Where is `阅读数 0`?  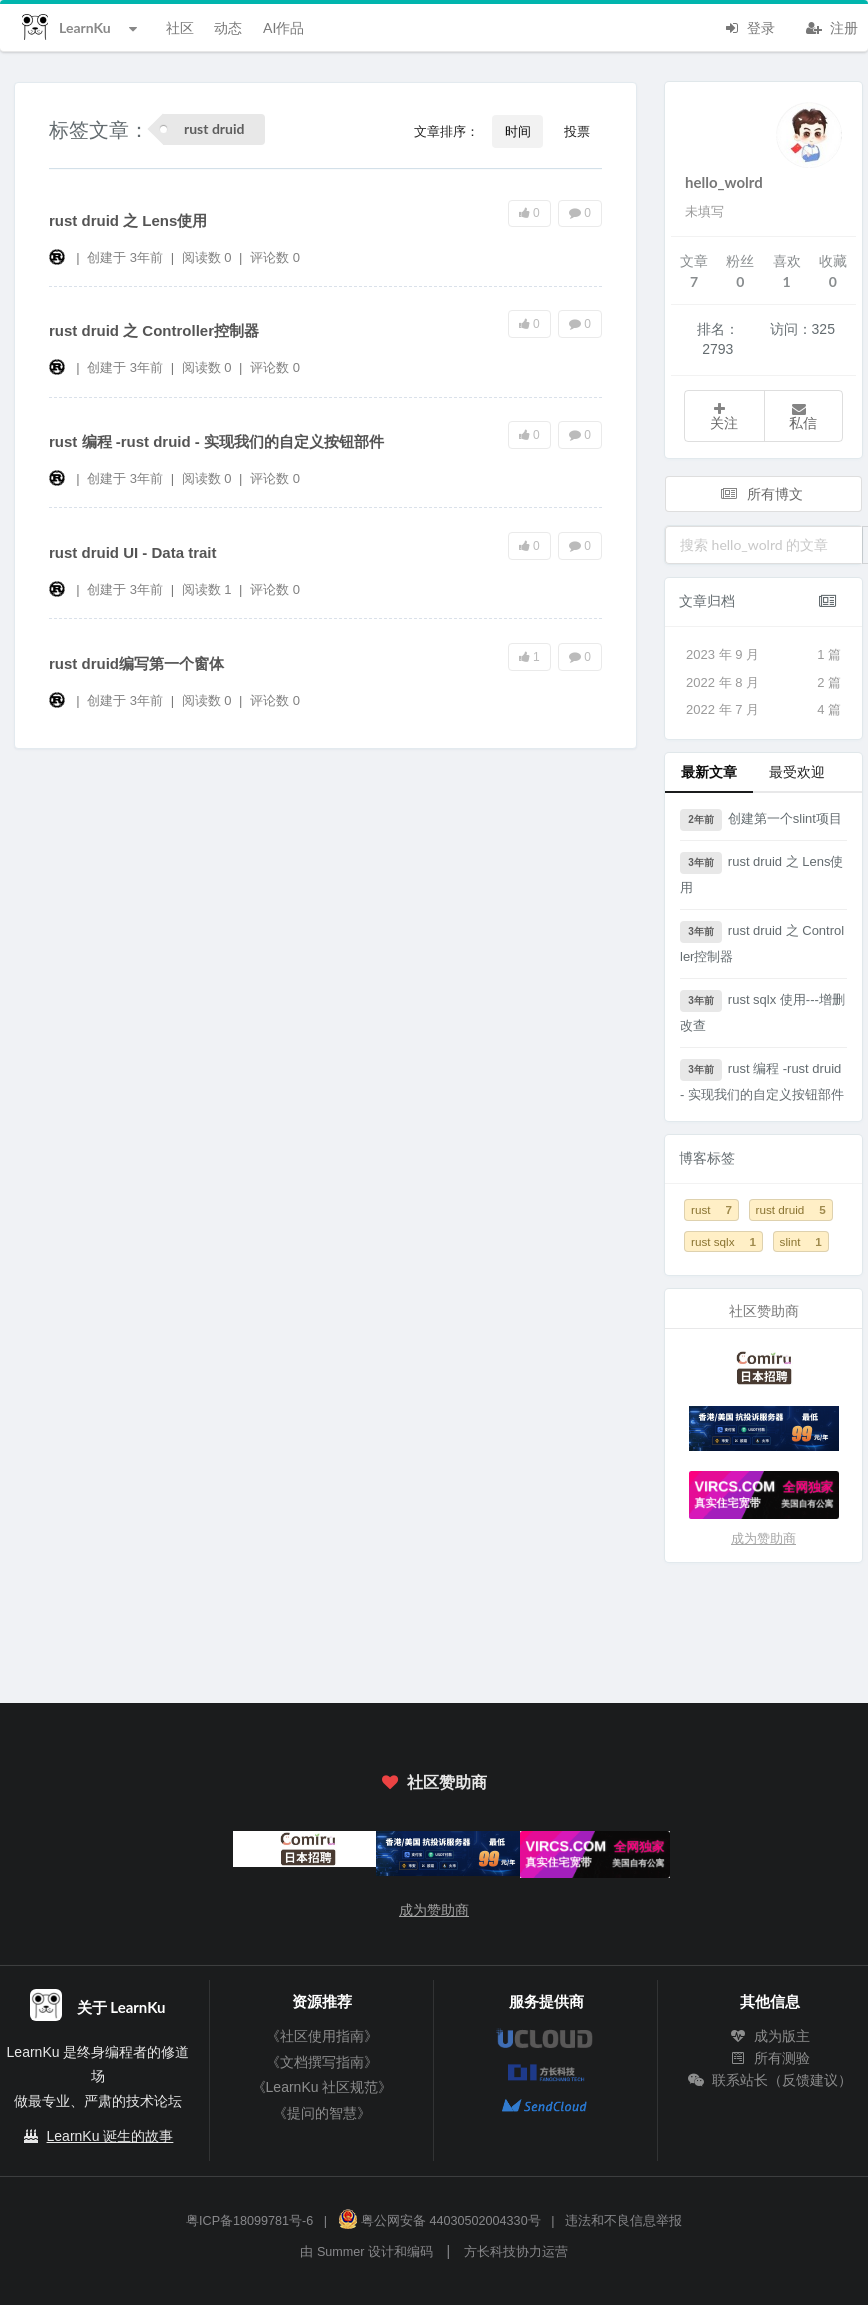 阅读数 0 is located at coordinates (208, 257).